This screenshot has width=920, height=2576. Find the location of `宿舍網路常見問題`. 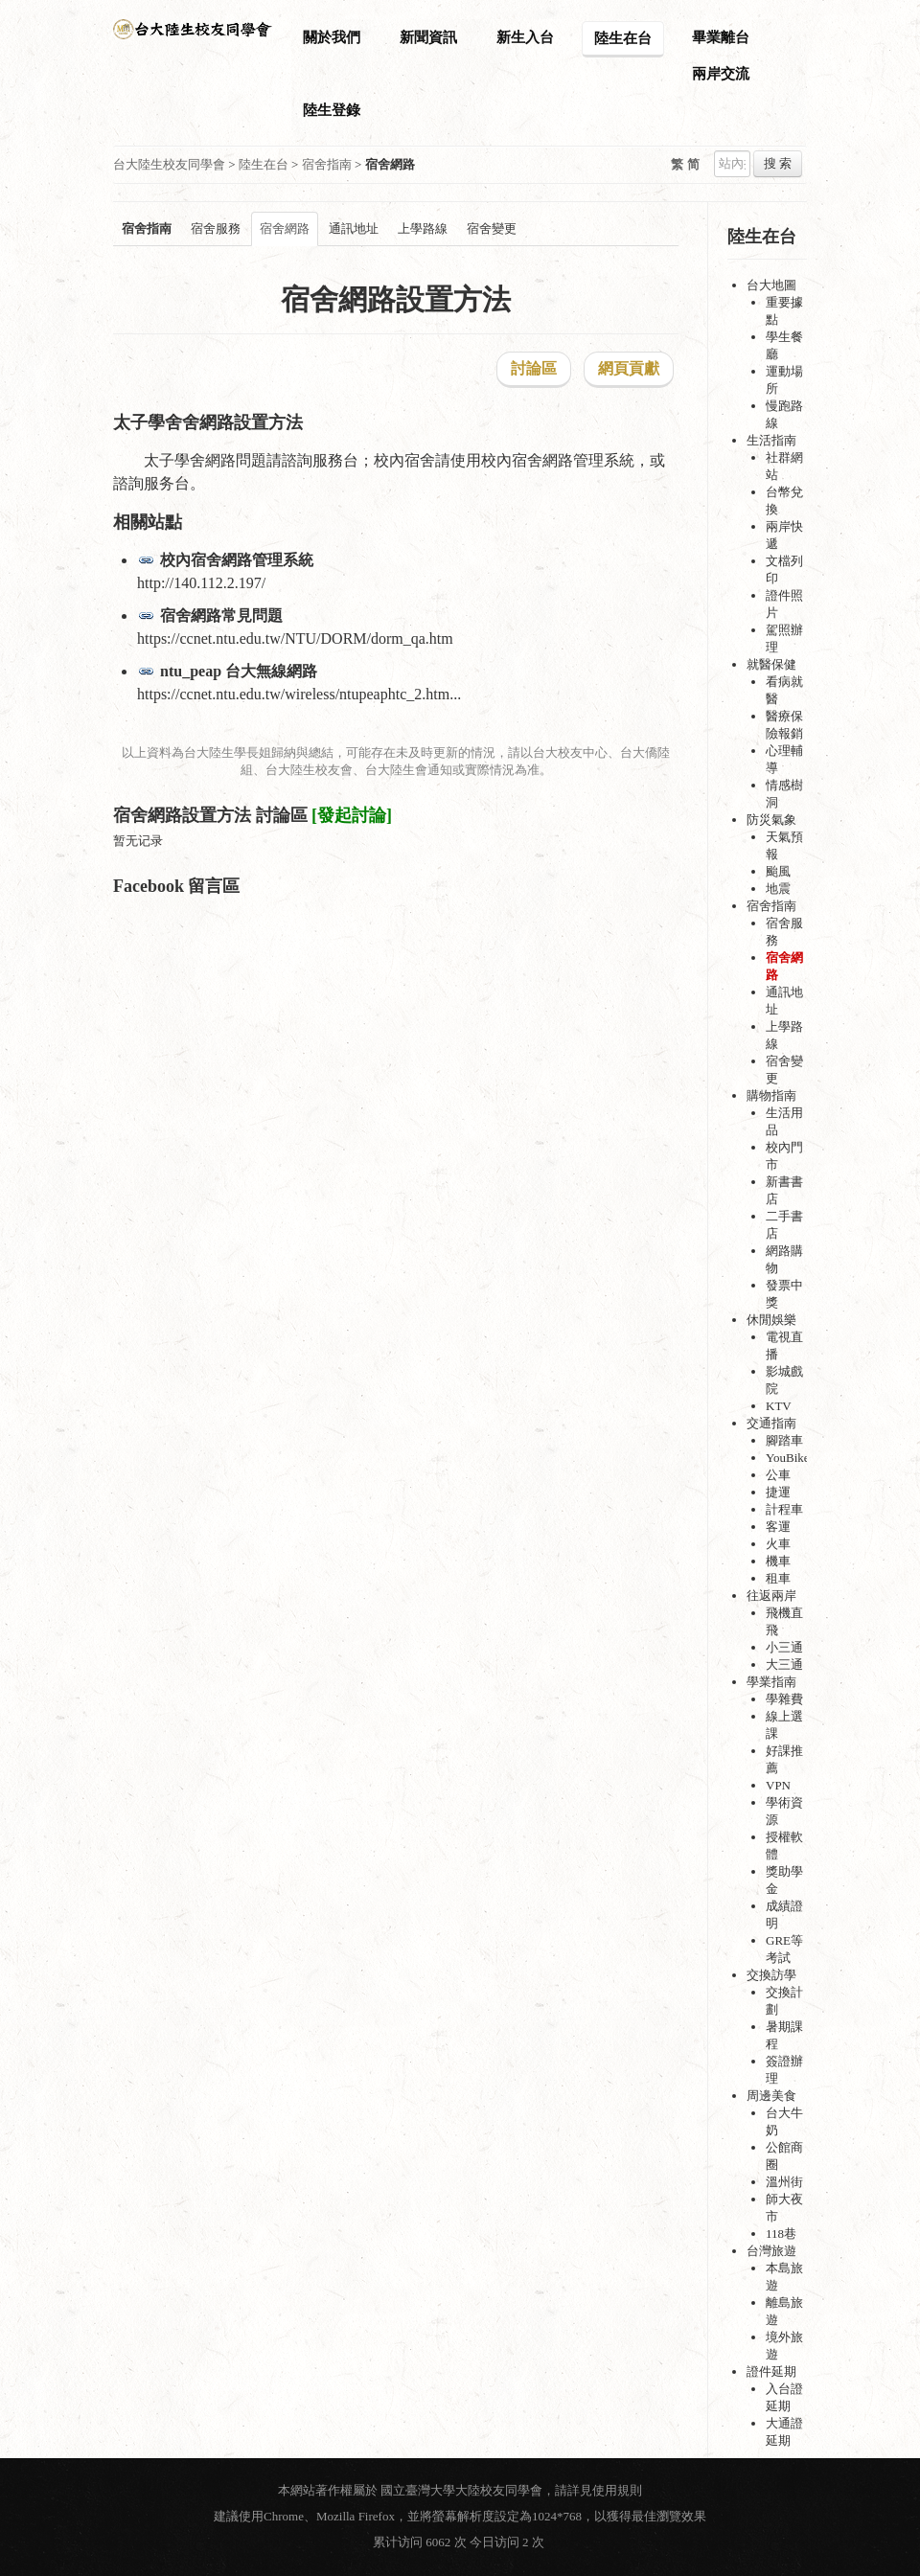

宿舍網路常見問題 is located at coordinates (221, 615).